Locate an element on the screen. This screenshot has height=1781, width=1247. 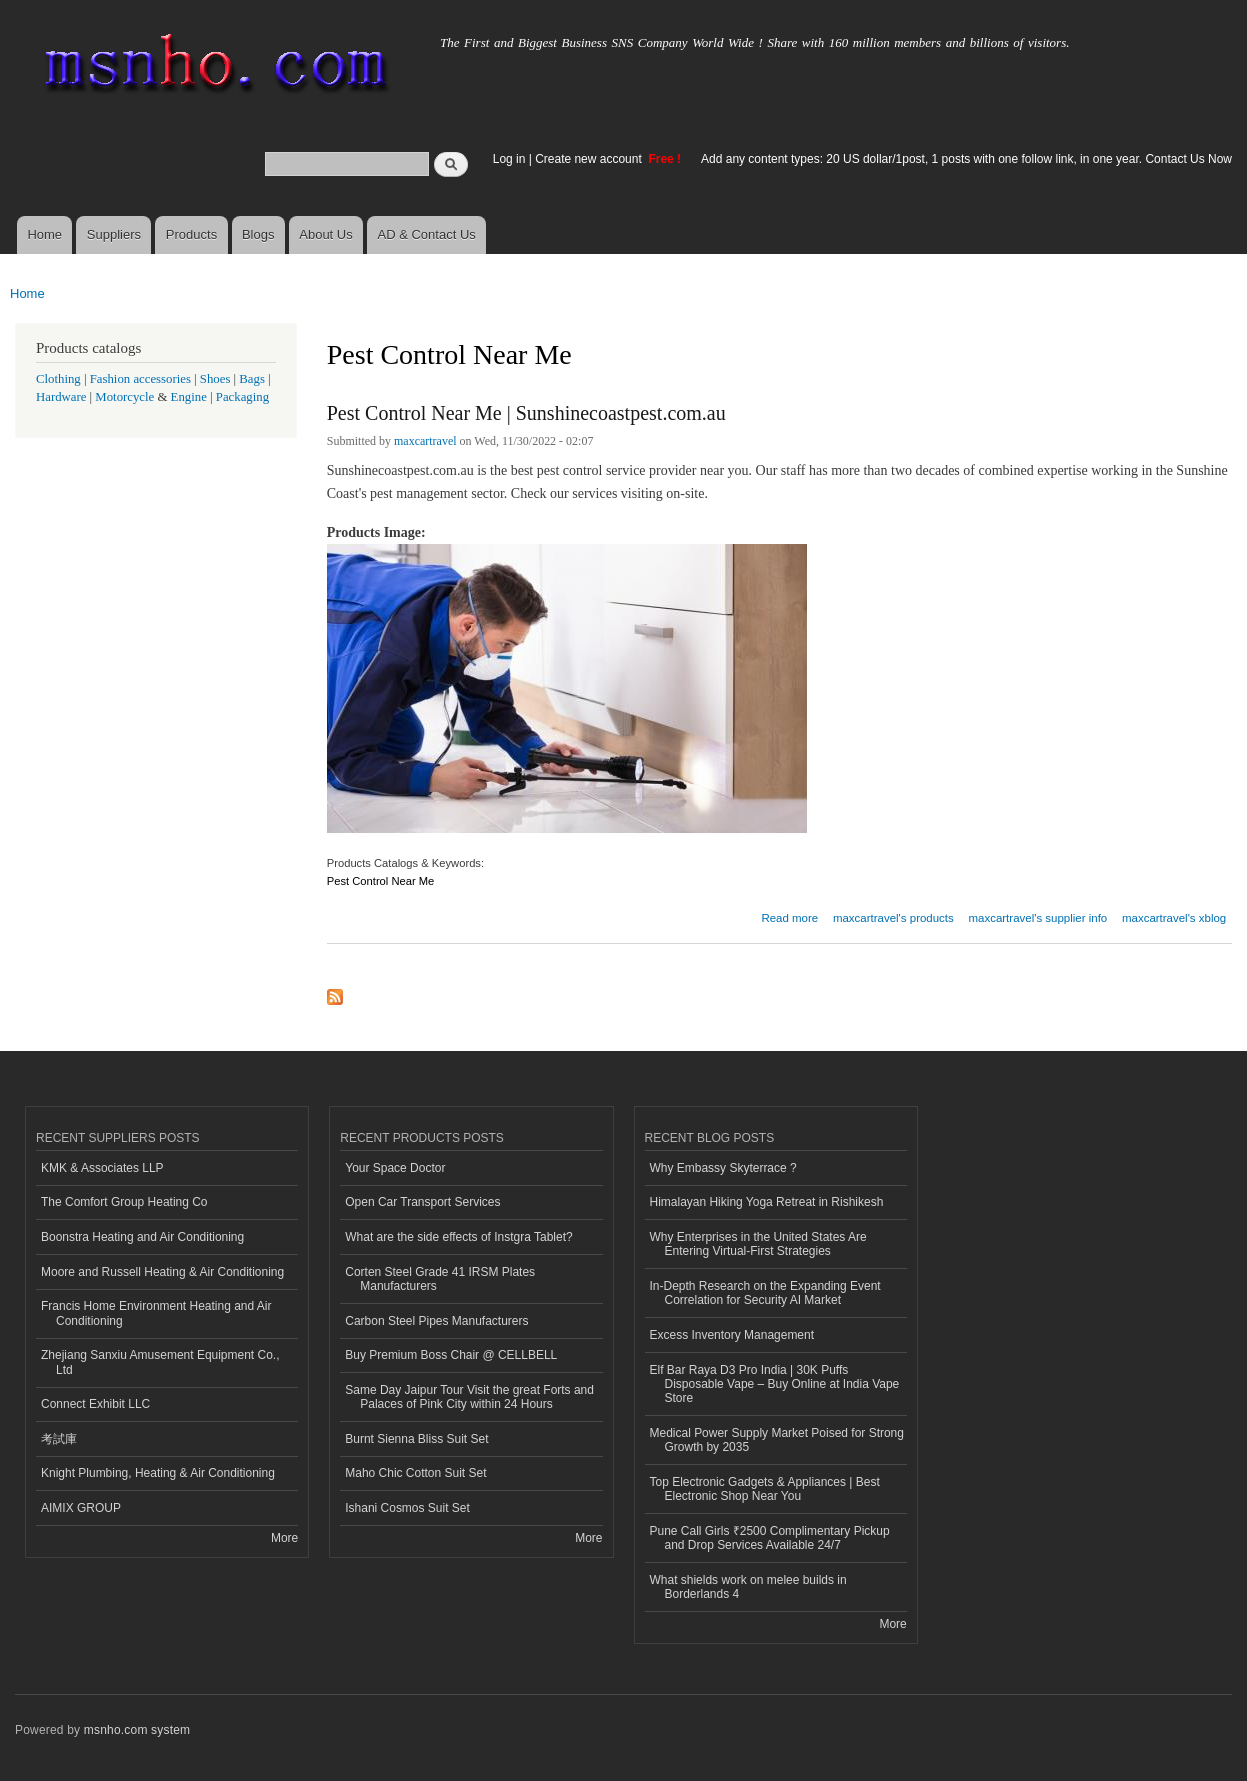
Carbon Steel Pipes Manufacturers is located at coordinates (436, 1321).